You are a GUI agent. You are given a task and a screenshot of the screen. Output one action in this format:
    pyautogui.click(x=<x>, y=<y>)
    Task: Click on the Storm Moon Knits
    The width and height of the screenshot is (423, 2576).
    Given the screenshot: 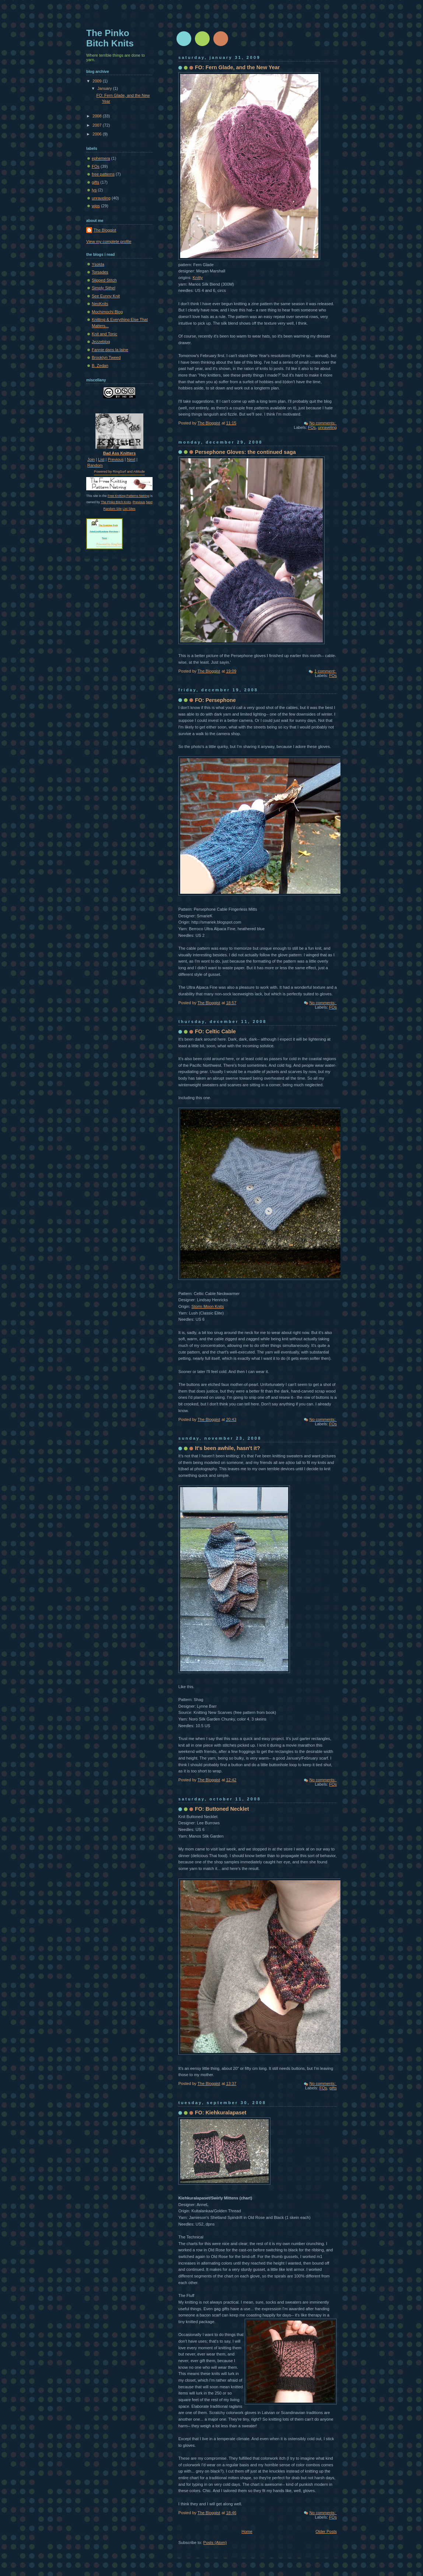 What is the action you would take?
    pyautogui.click(x=208, y=1306)
    